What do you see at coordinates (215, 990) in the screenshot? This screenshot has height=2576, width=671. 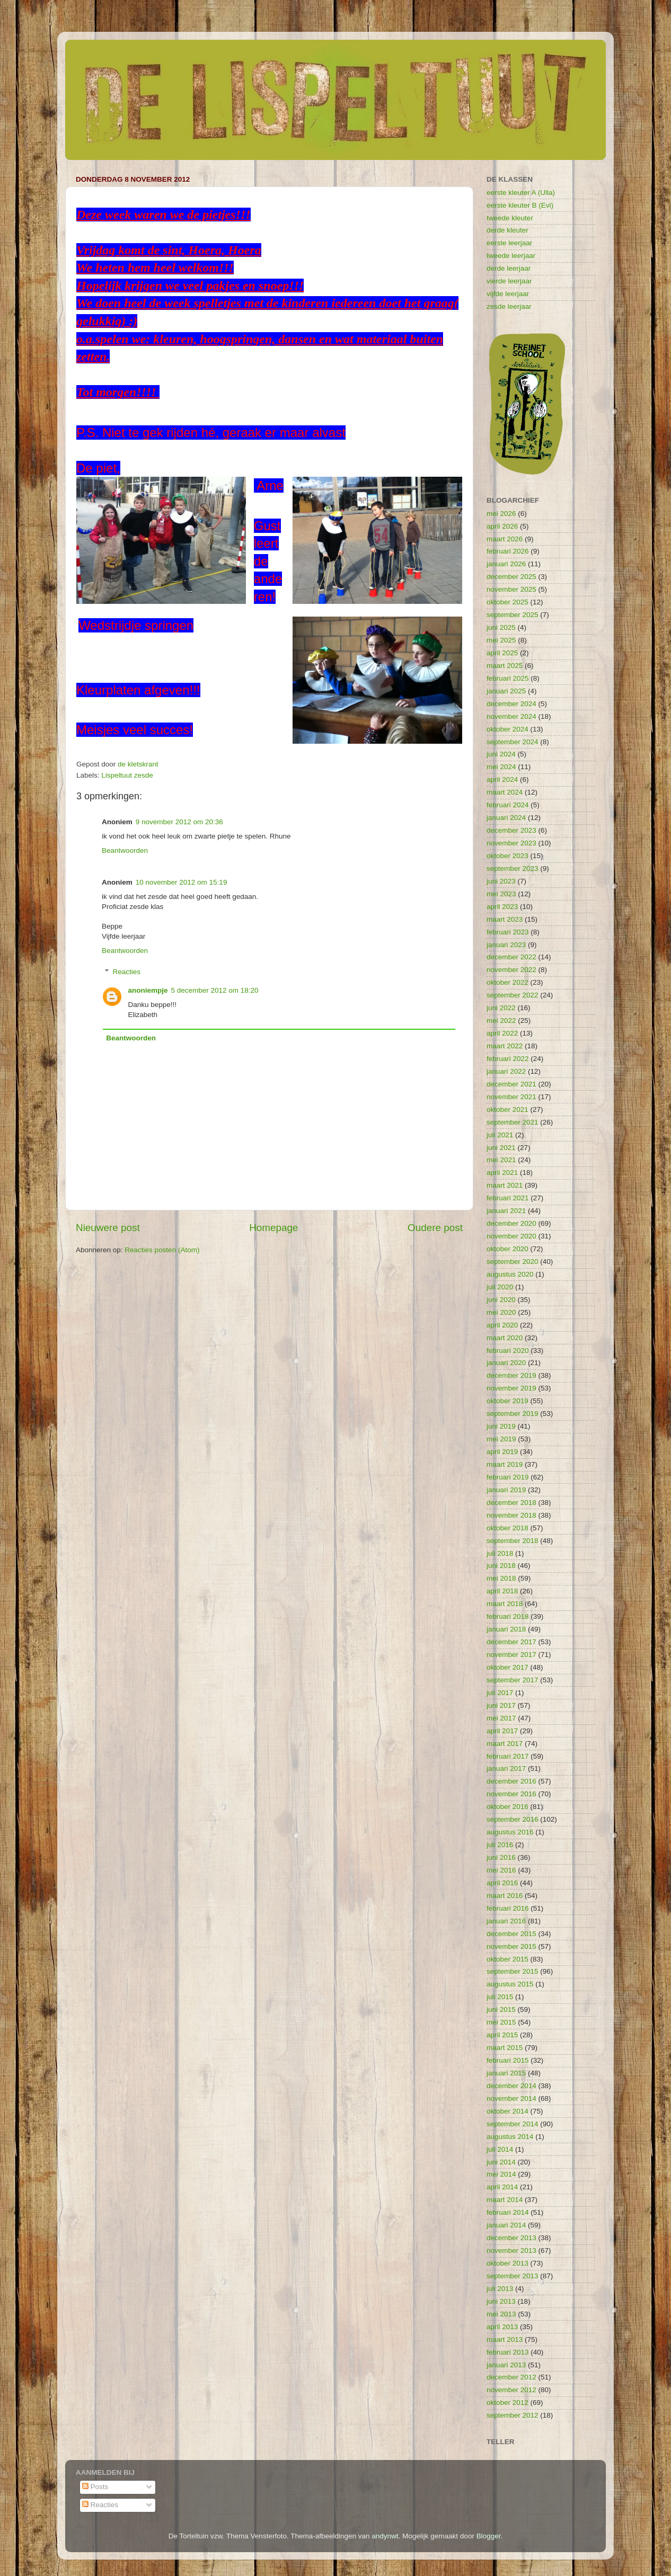 I see `5 december 2012 om 18:20` at bounding box center [215, 990].